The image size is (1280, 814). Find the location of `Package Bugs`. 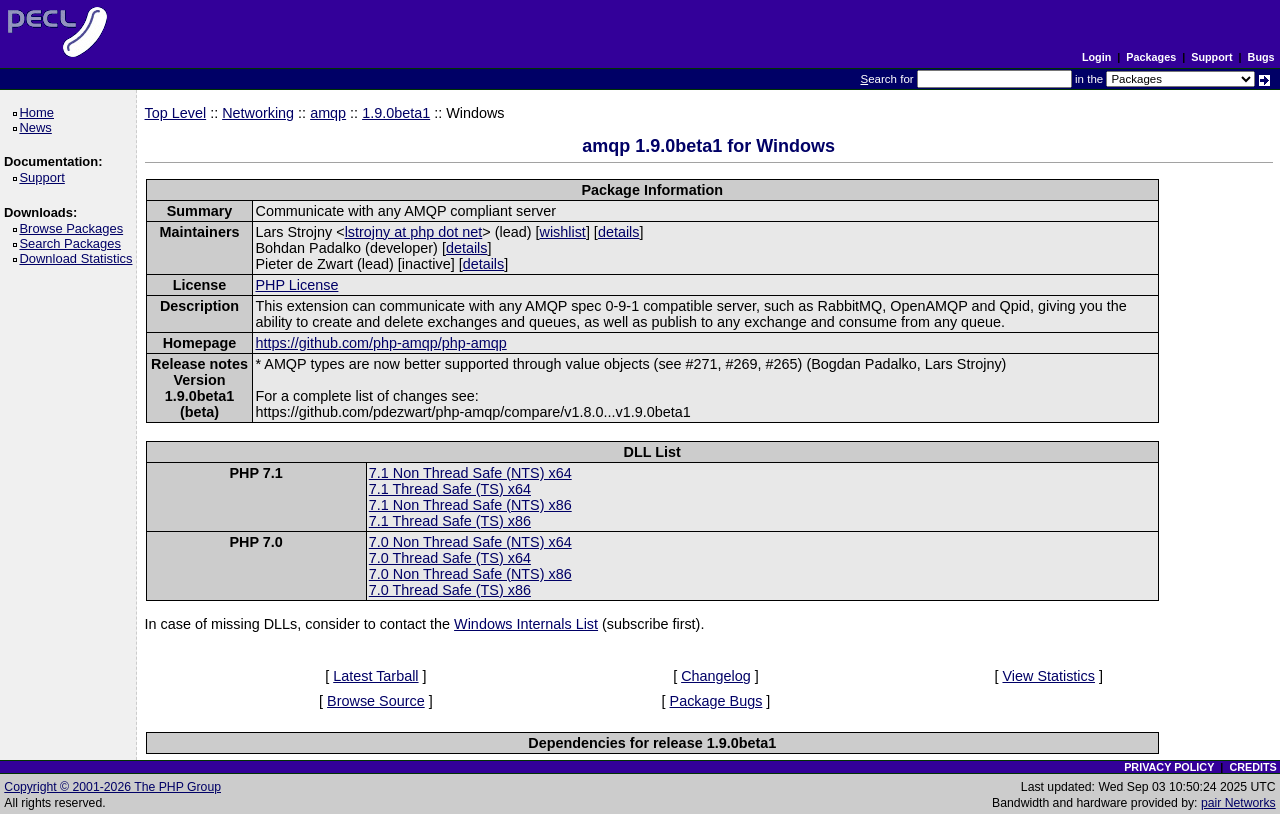

Package Bugs is located at coordinates (716, 701).